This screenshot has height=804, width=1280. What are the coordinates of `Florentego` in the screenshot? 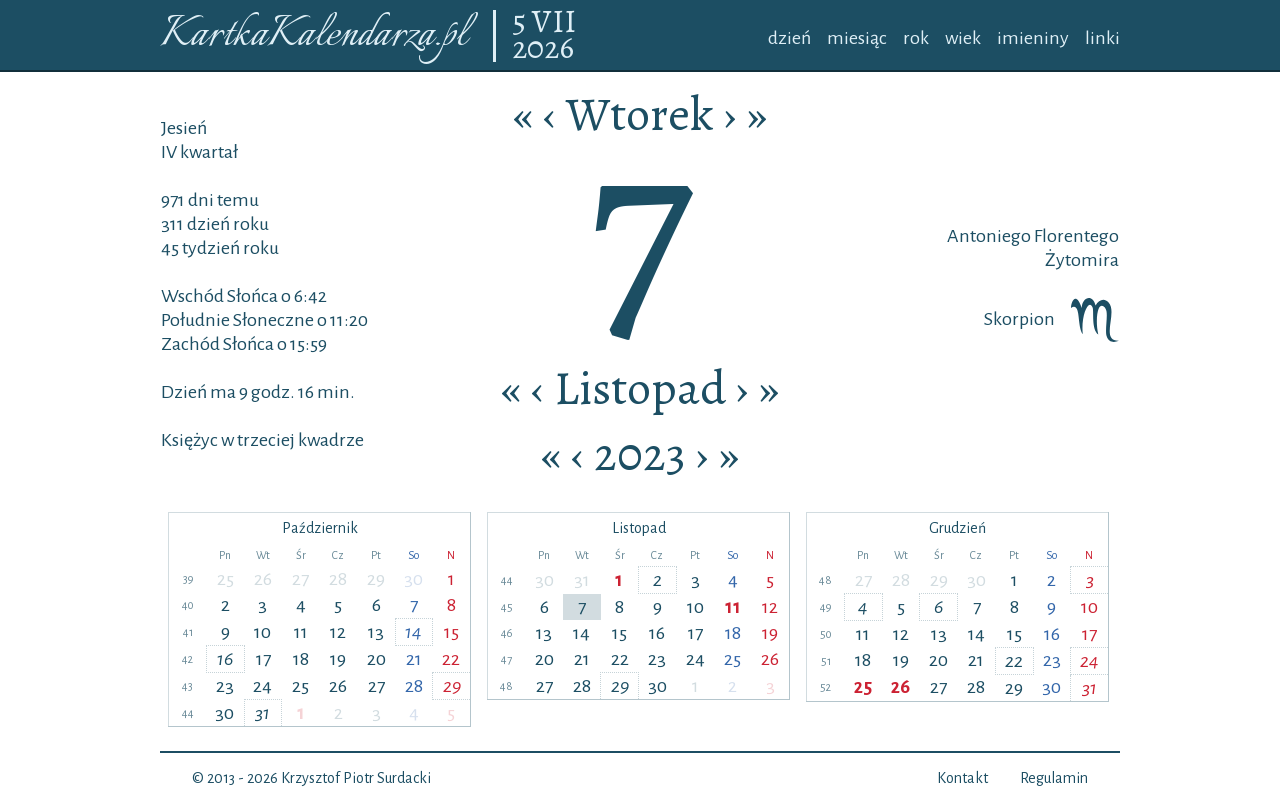 It's located at (1075, 236).